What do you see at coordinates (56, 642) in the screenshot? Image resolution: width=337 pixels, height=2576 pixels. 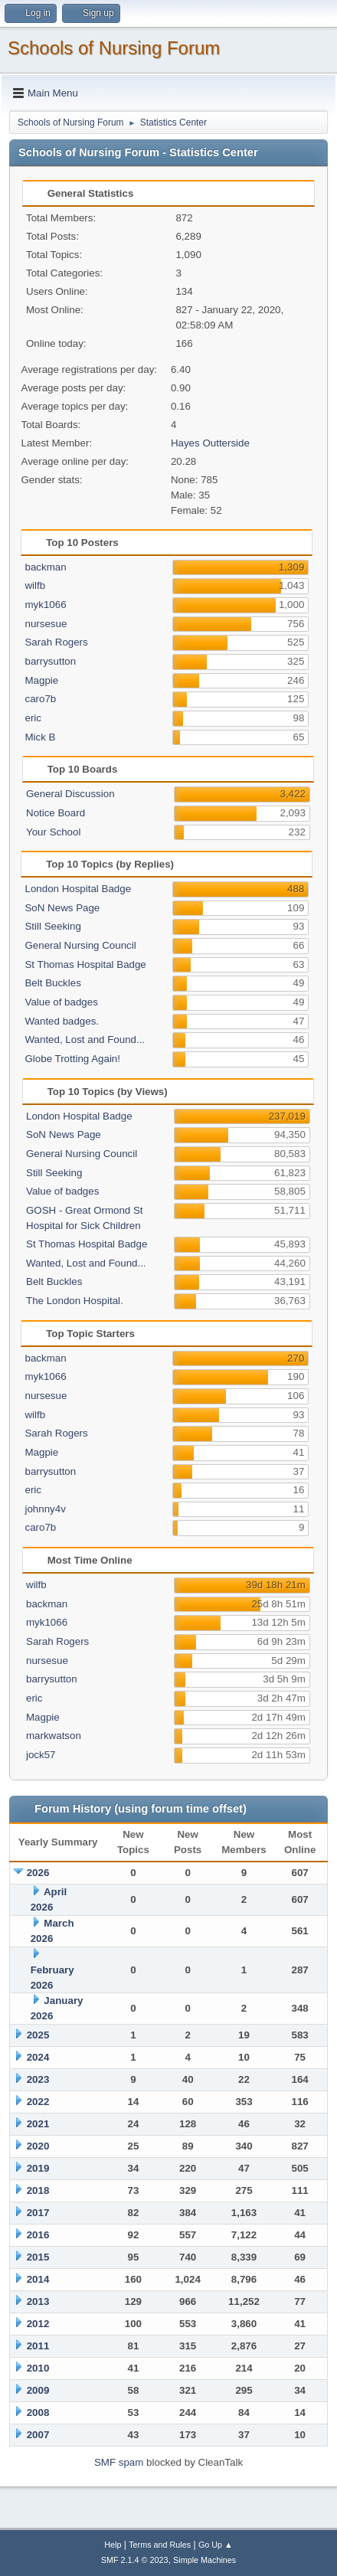 I see `Sarah Rogers` at bounding box center [56, 642].